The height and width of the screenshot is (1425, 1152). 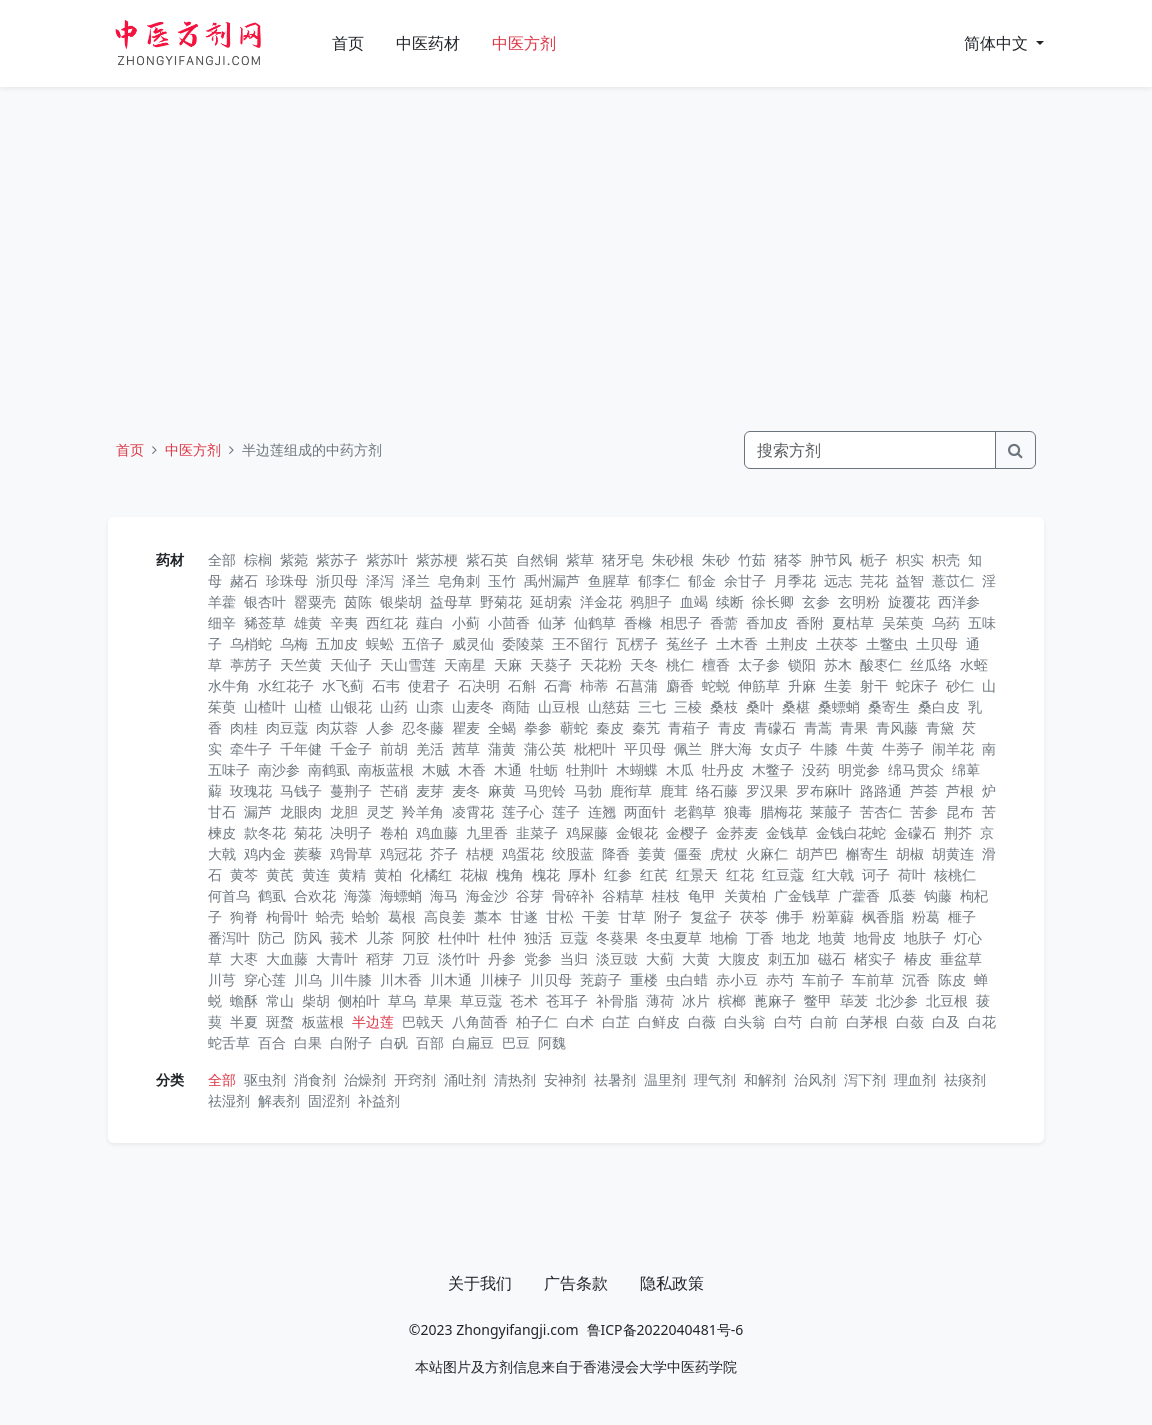 What do you see at coordinates (702, 895) in the screenshot?
I see `龟甲` at bounding box center [702, 895].